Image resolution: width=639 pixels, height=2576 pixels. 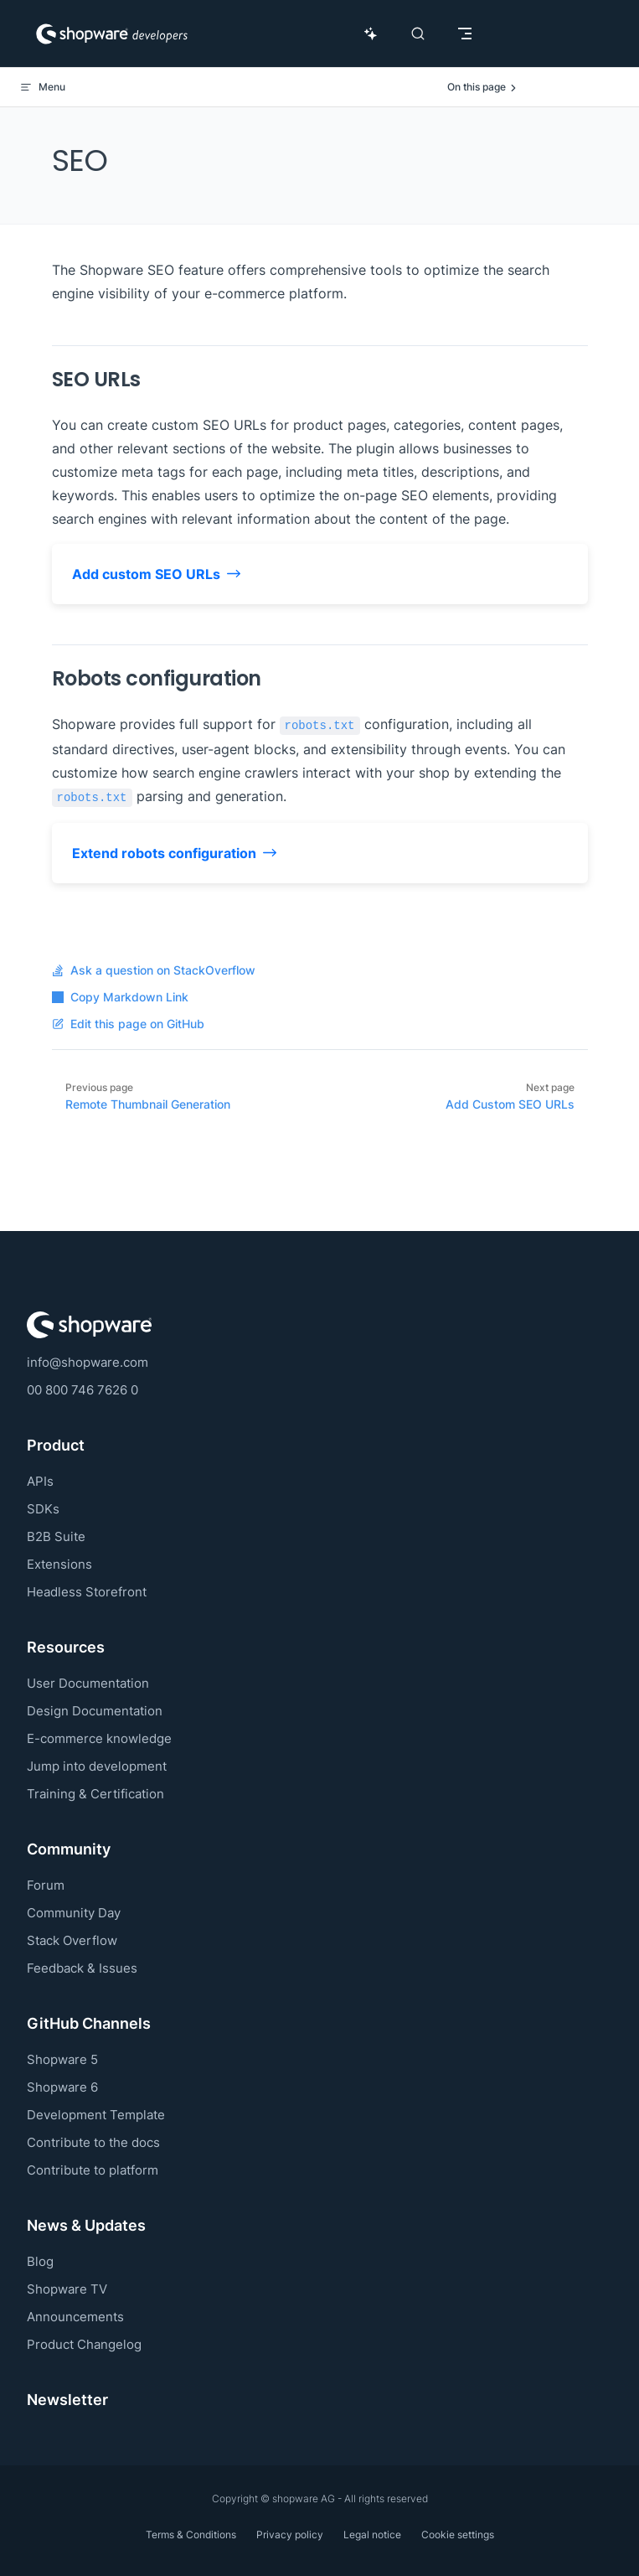 I want to click on Terms & Conditions, so click(x=191, y=2534).